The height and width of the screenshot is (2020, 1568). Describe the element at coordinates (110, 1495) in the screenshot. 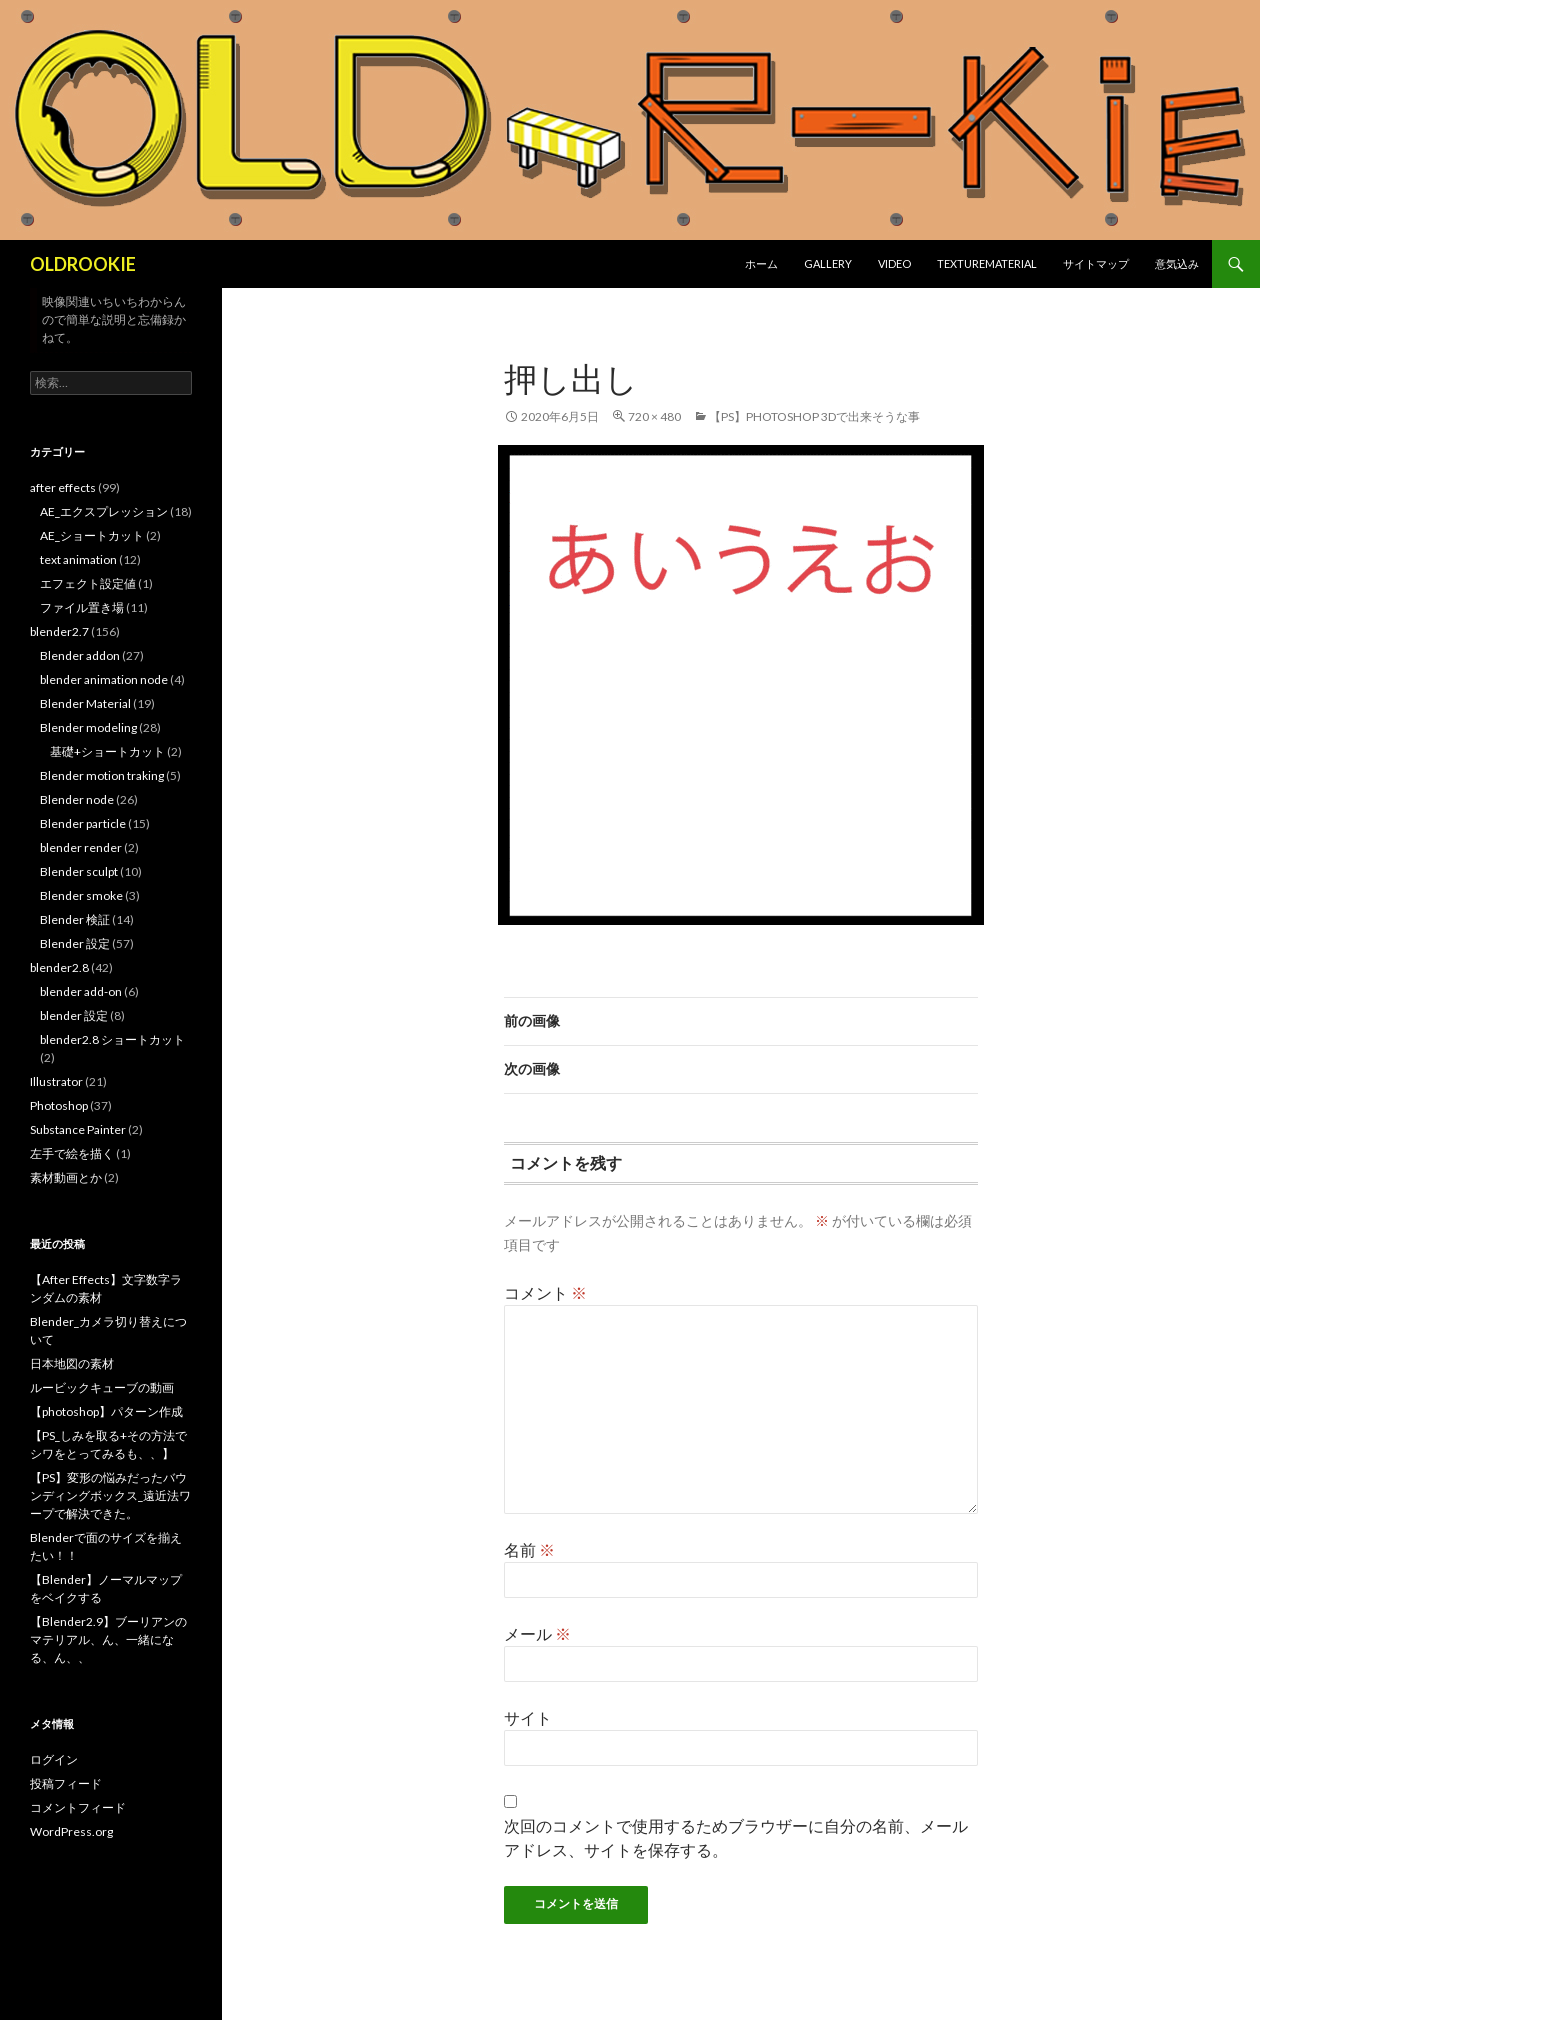

I see `【PS】変形の悩みだったバウンディングボックス_遠近法ワープで解決できた。` at that location.